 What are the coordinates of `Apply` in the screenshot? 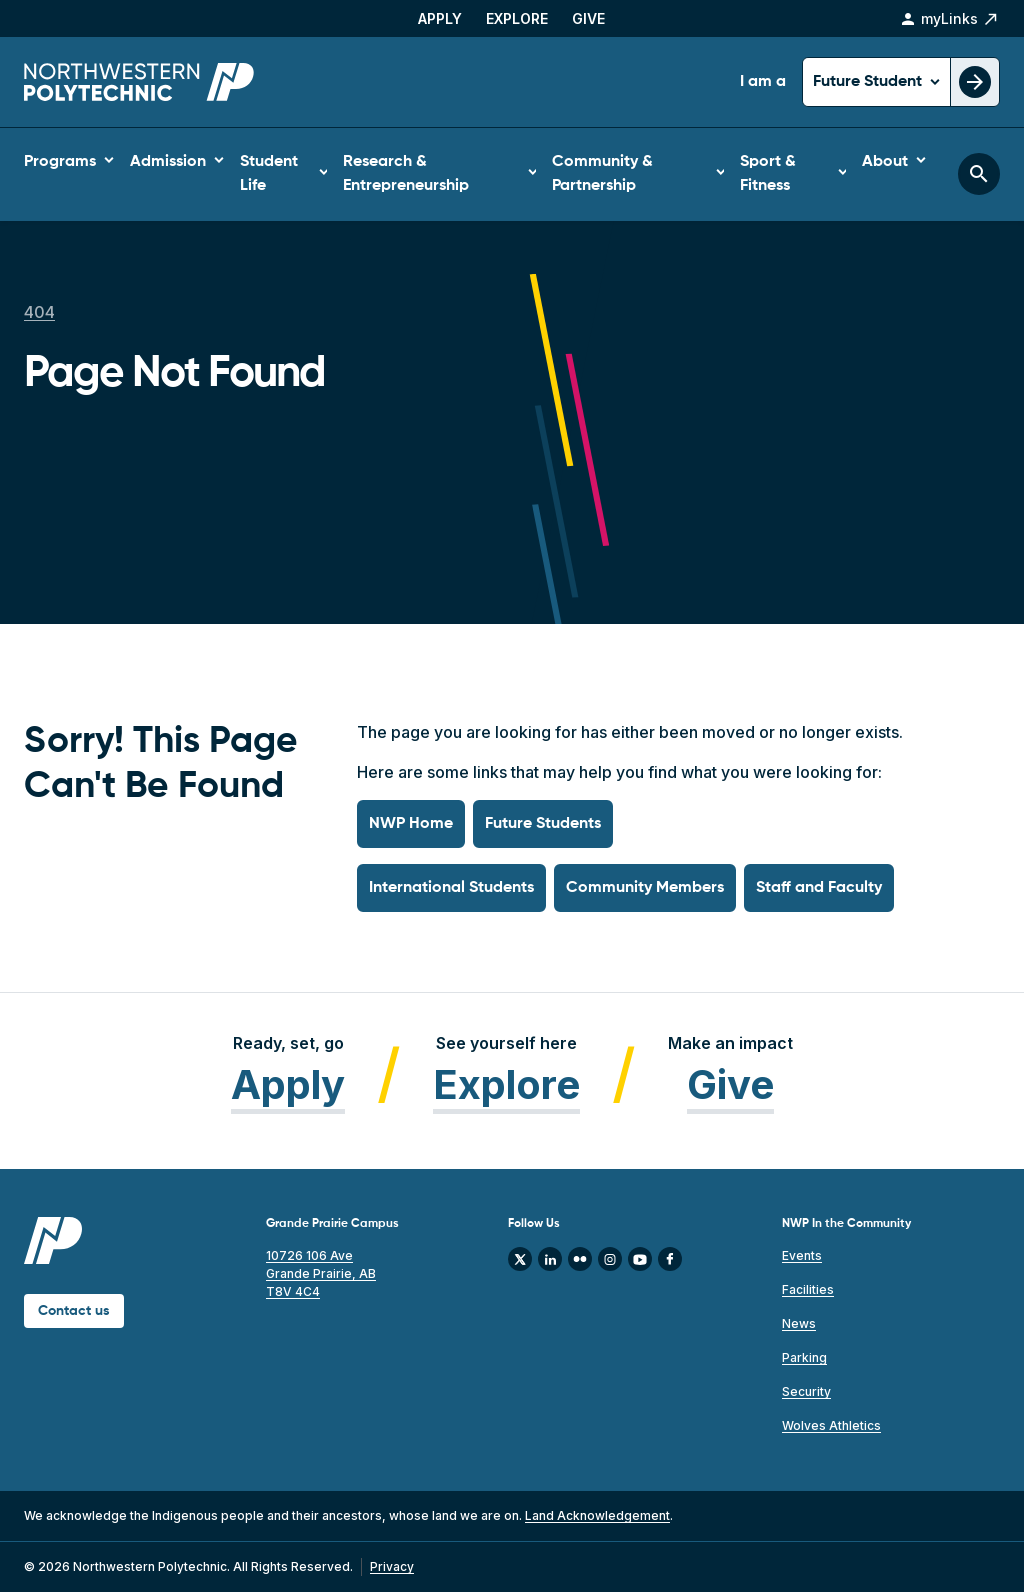 It's located at (440, 18).